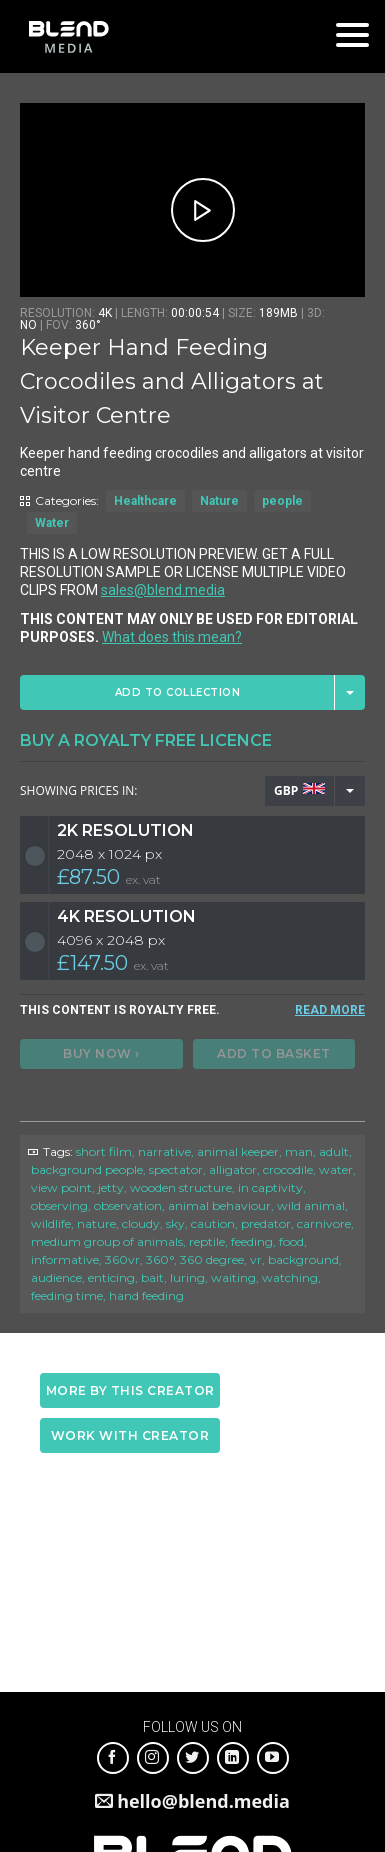 The width and height of the screenshot is (385, 1852). Describe the element at coordinates (233, 1169) in the screenshot. I see `alligator` at that location.